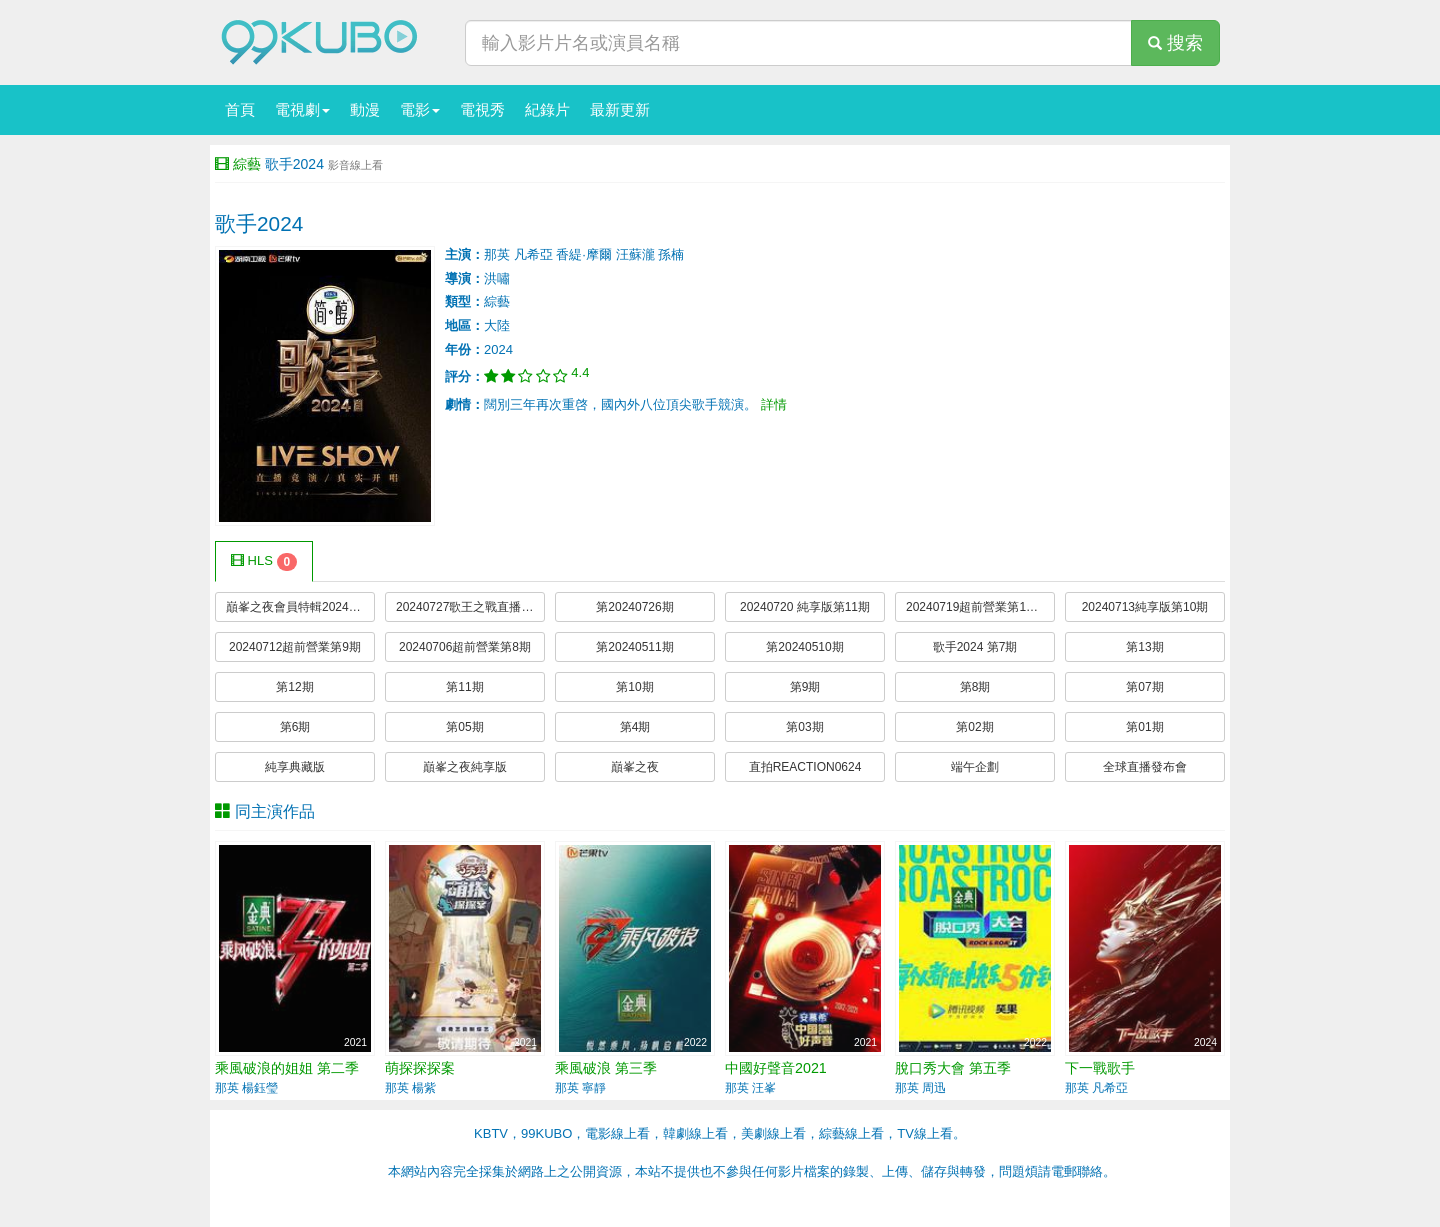 The width and height of the screenshot is (1440, 1227). I want to click on 第12期, so click(294, 687).